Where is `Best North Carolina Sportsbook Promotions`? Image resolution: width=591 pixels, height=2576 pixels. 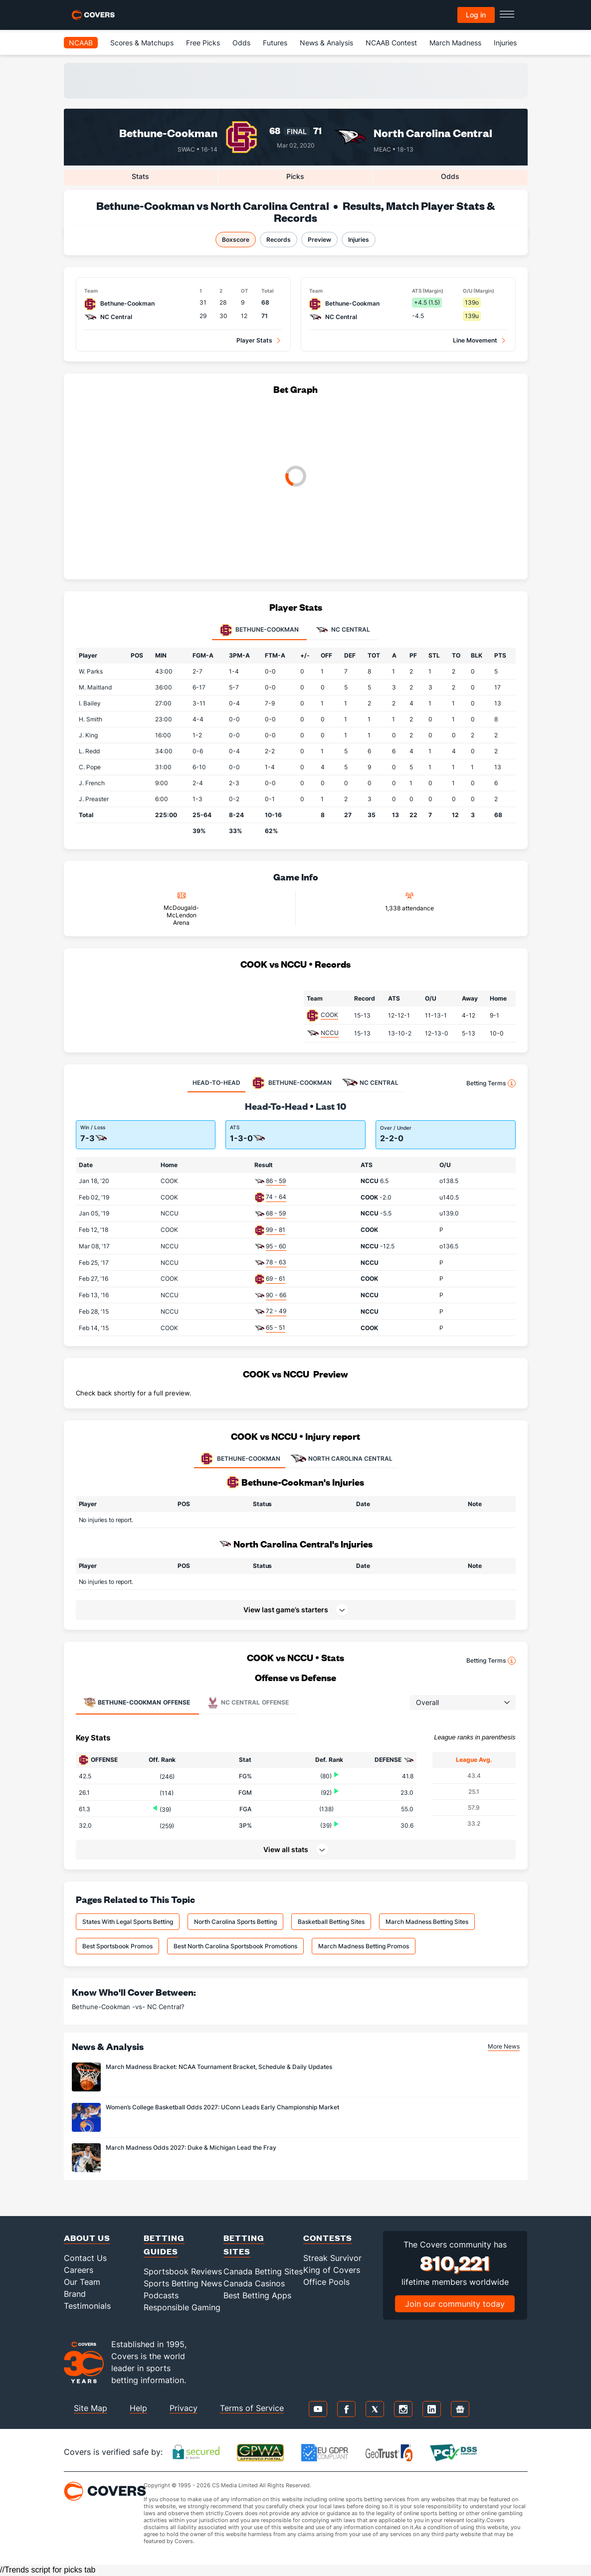
Best North Carolina Sportsbook Promotions is located at coordinates (235, 1946).